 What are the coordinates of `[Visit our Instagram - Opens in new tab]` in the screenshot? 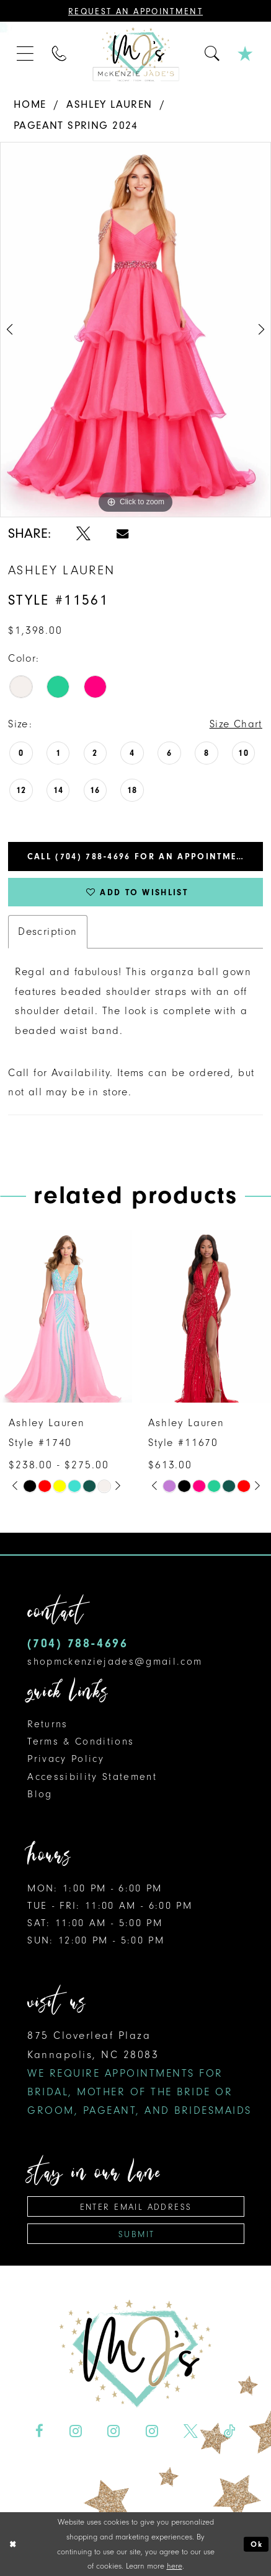 It's located at (75, 2430).